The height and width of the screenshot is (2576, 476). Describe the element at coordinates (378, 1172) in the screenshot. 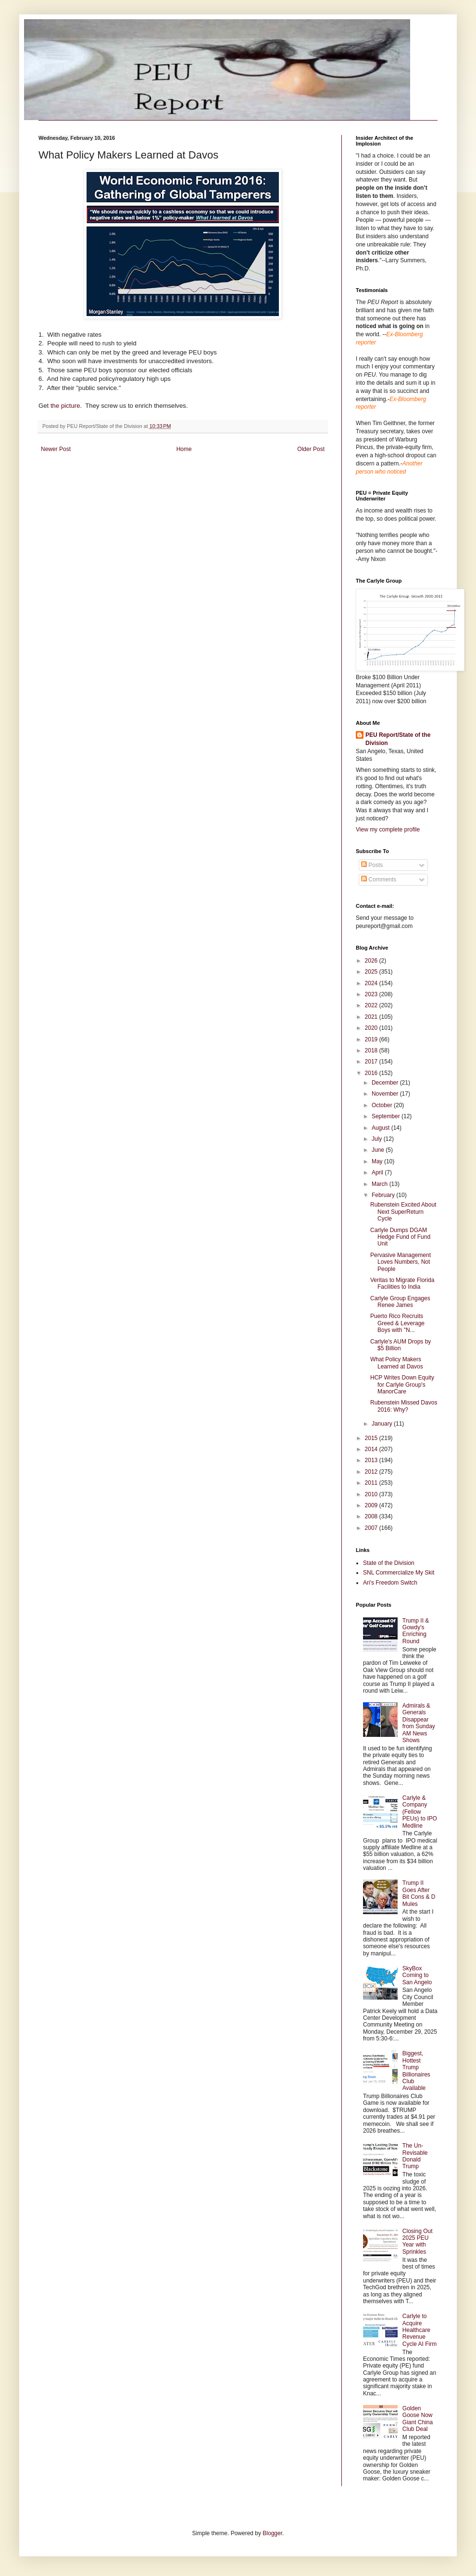

I see `April` at that location.